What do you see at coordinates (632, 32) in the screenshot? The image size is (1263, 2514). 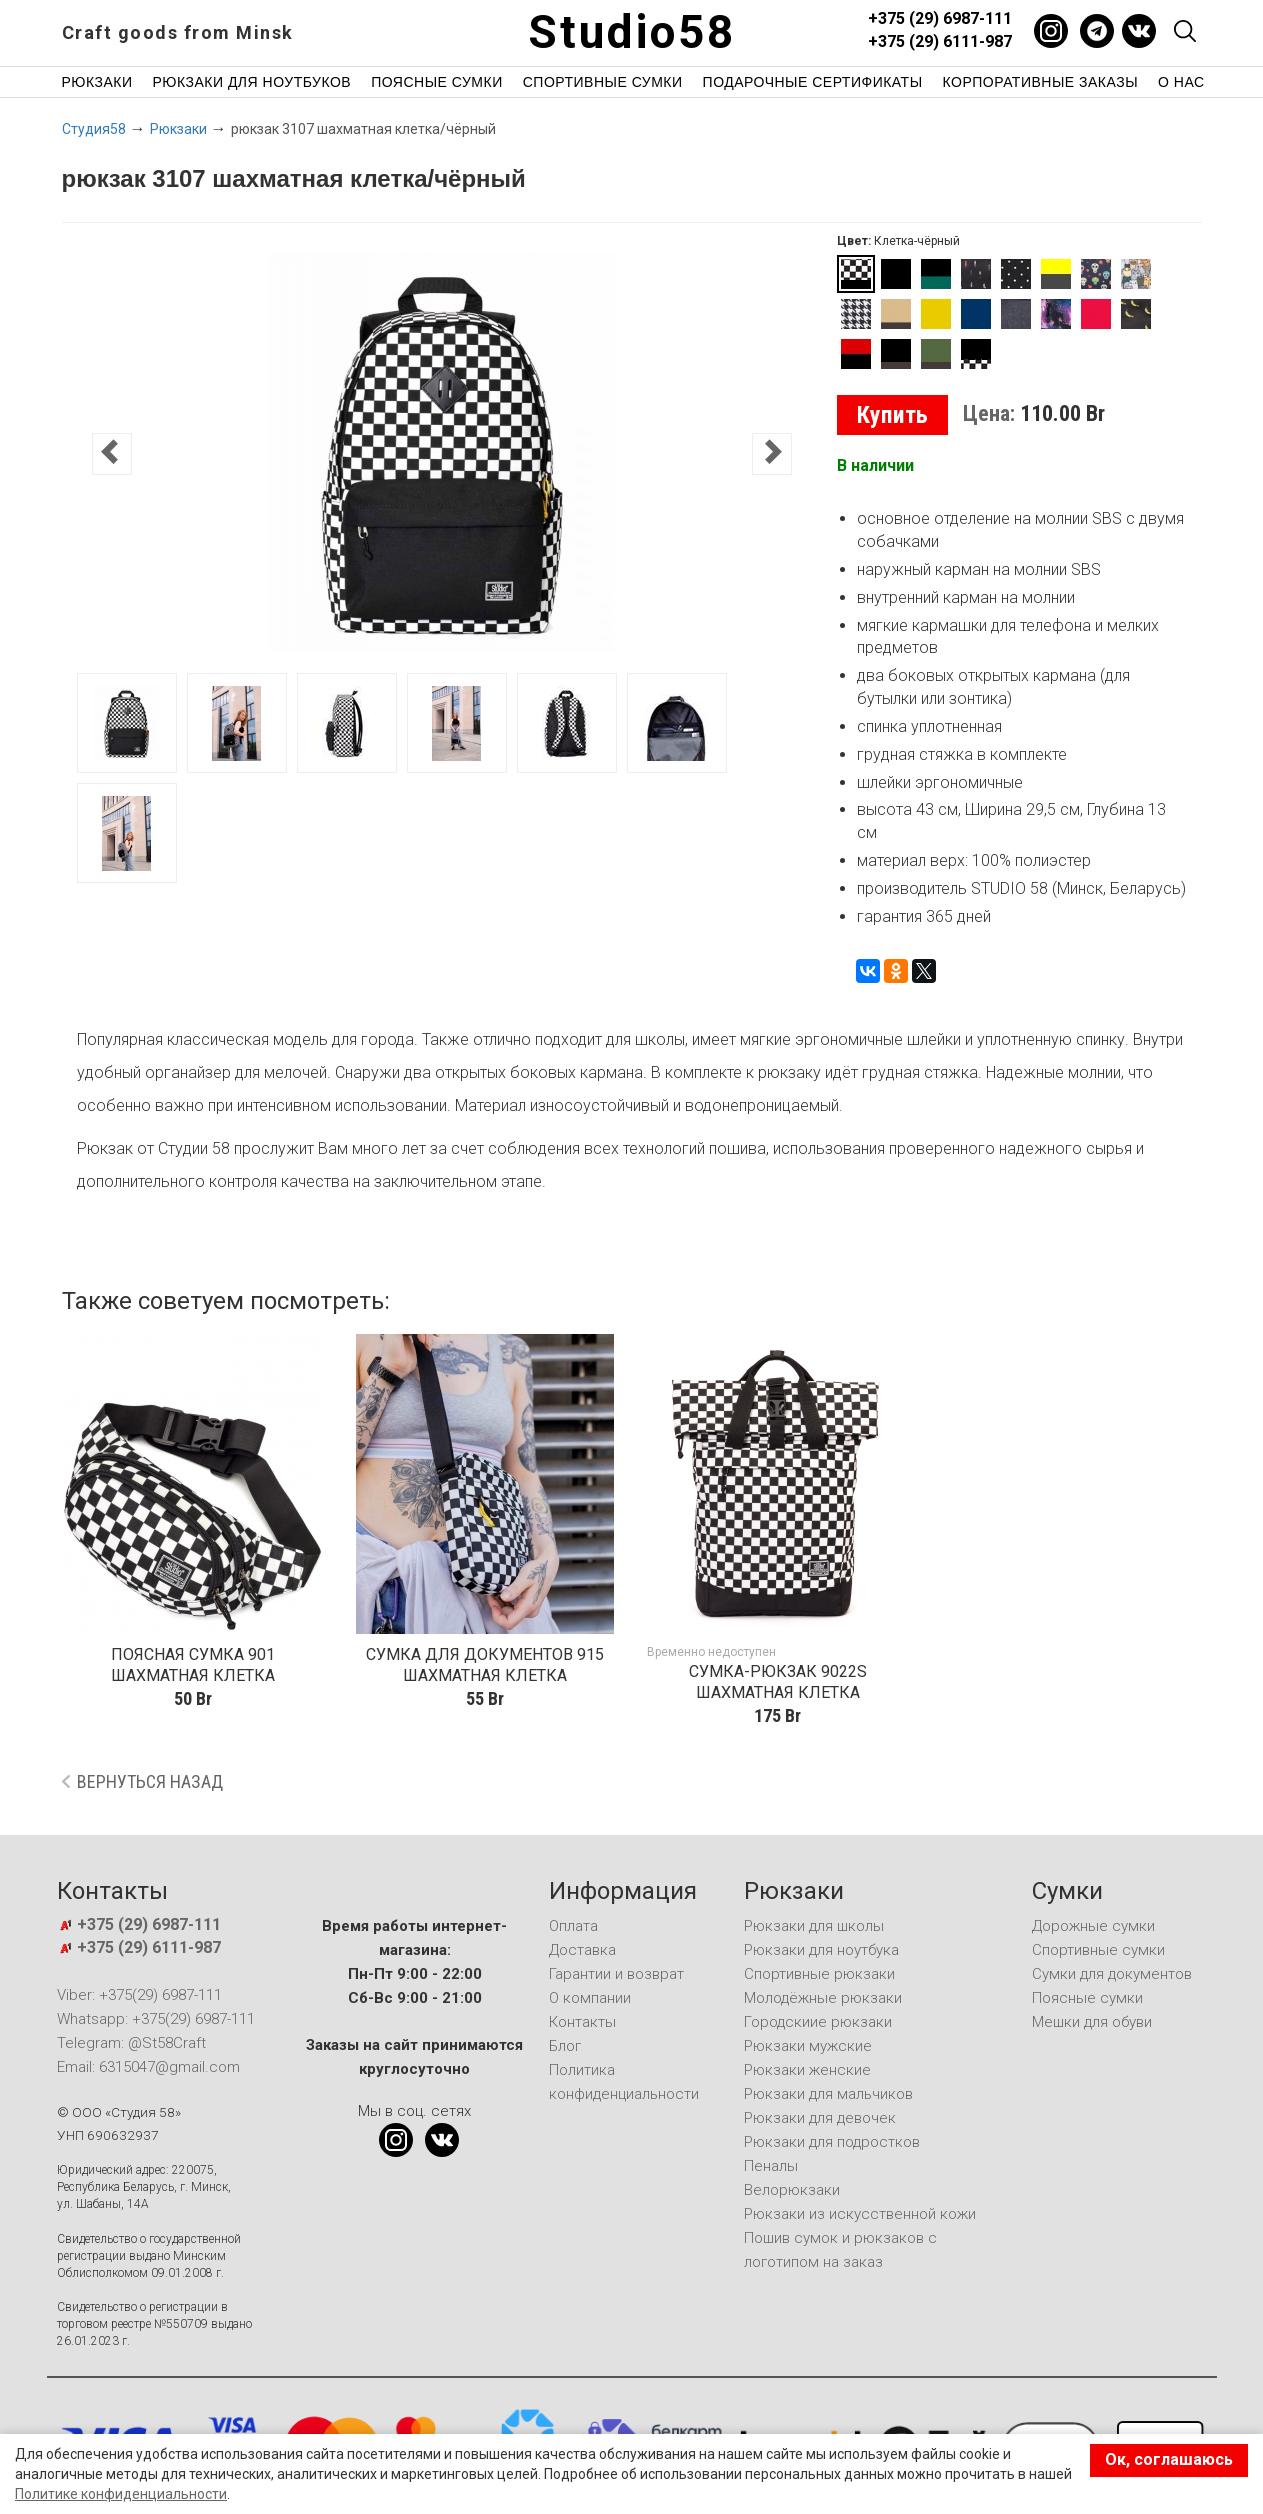 I see `Studio58` at bounding box center [632, 32].